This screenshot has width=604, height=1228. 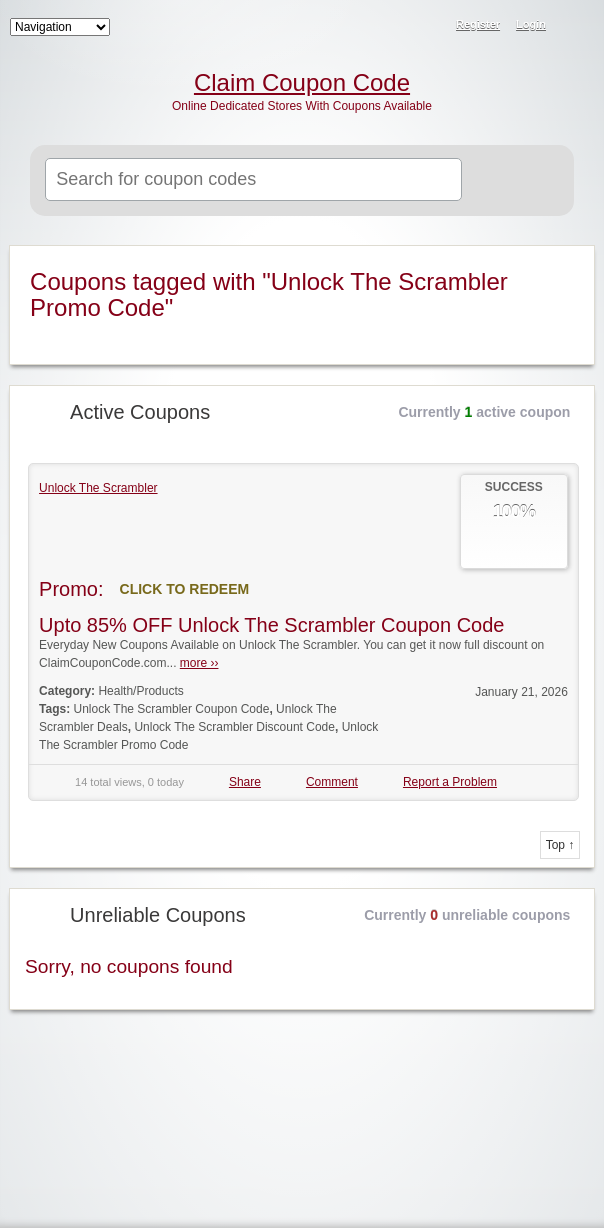 I want to click on Report a Problem, so click(x=450, y=782).